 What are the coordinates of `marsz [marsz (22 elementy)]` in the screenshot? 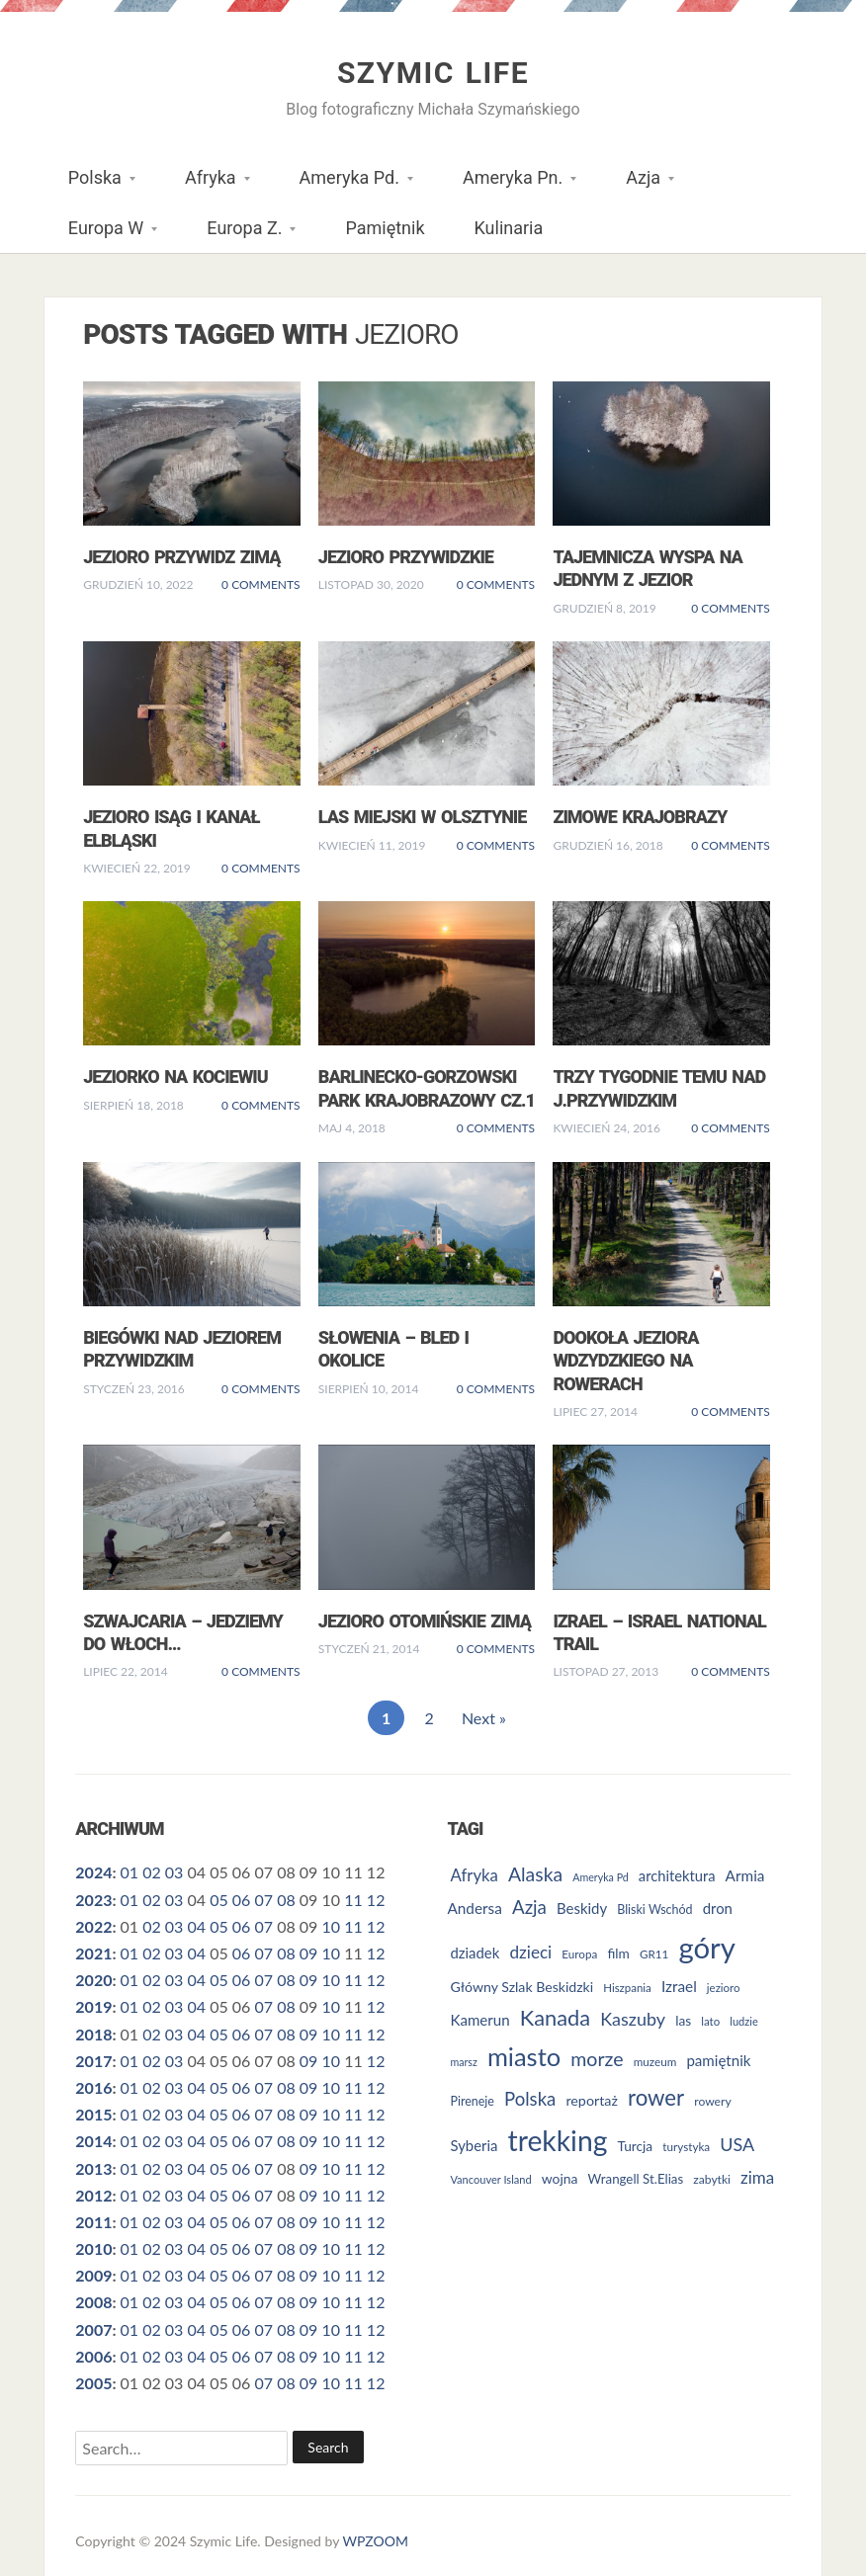 It's located at (463, 2061).